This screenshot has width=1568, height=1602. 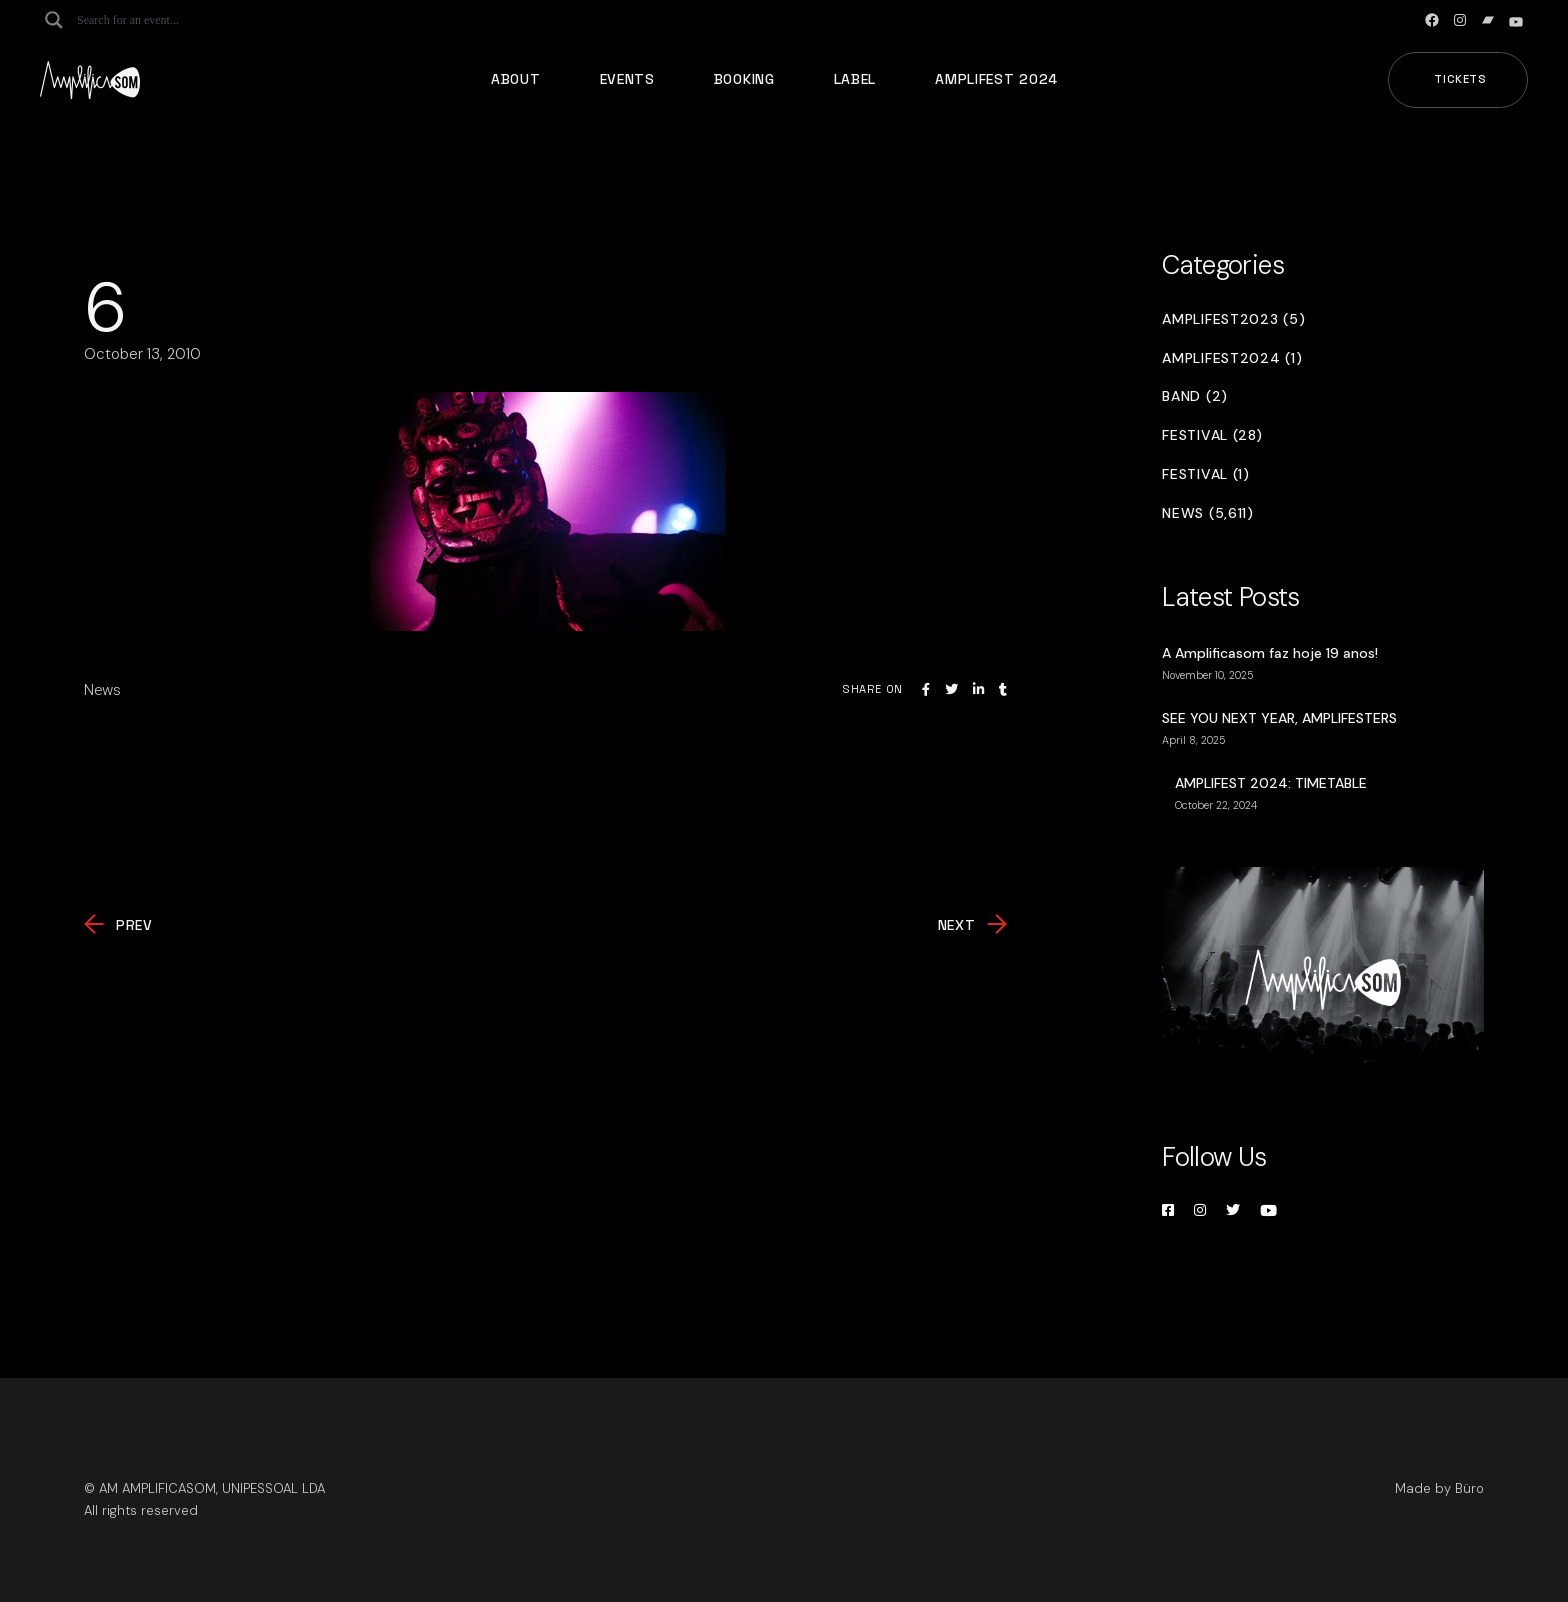 What do you see at coordinates (1439, 1488) in the screenshot?
I see `Made by Büro` at bounding box center [1439, 1488].